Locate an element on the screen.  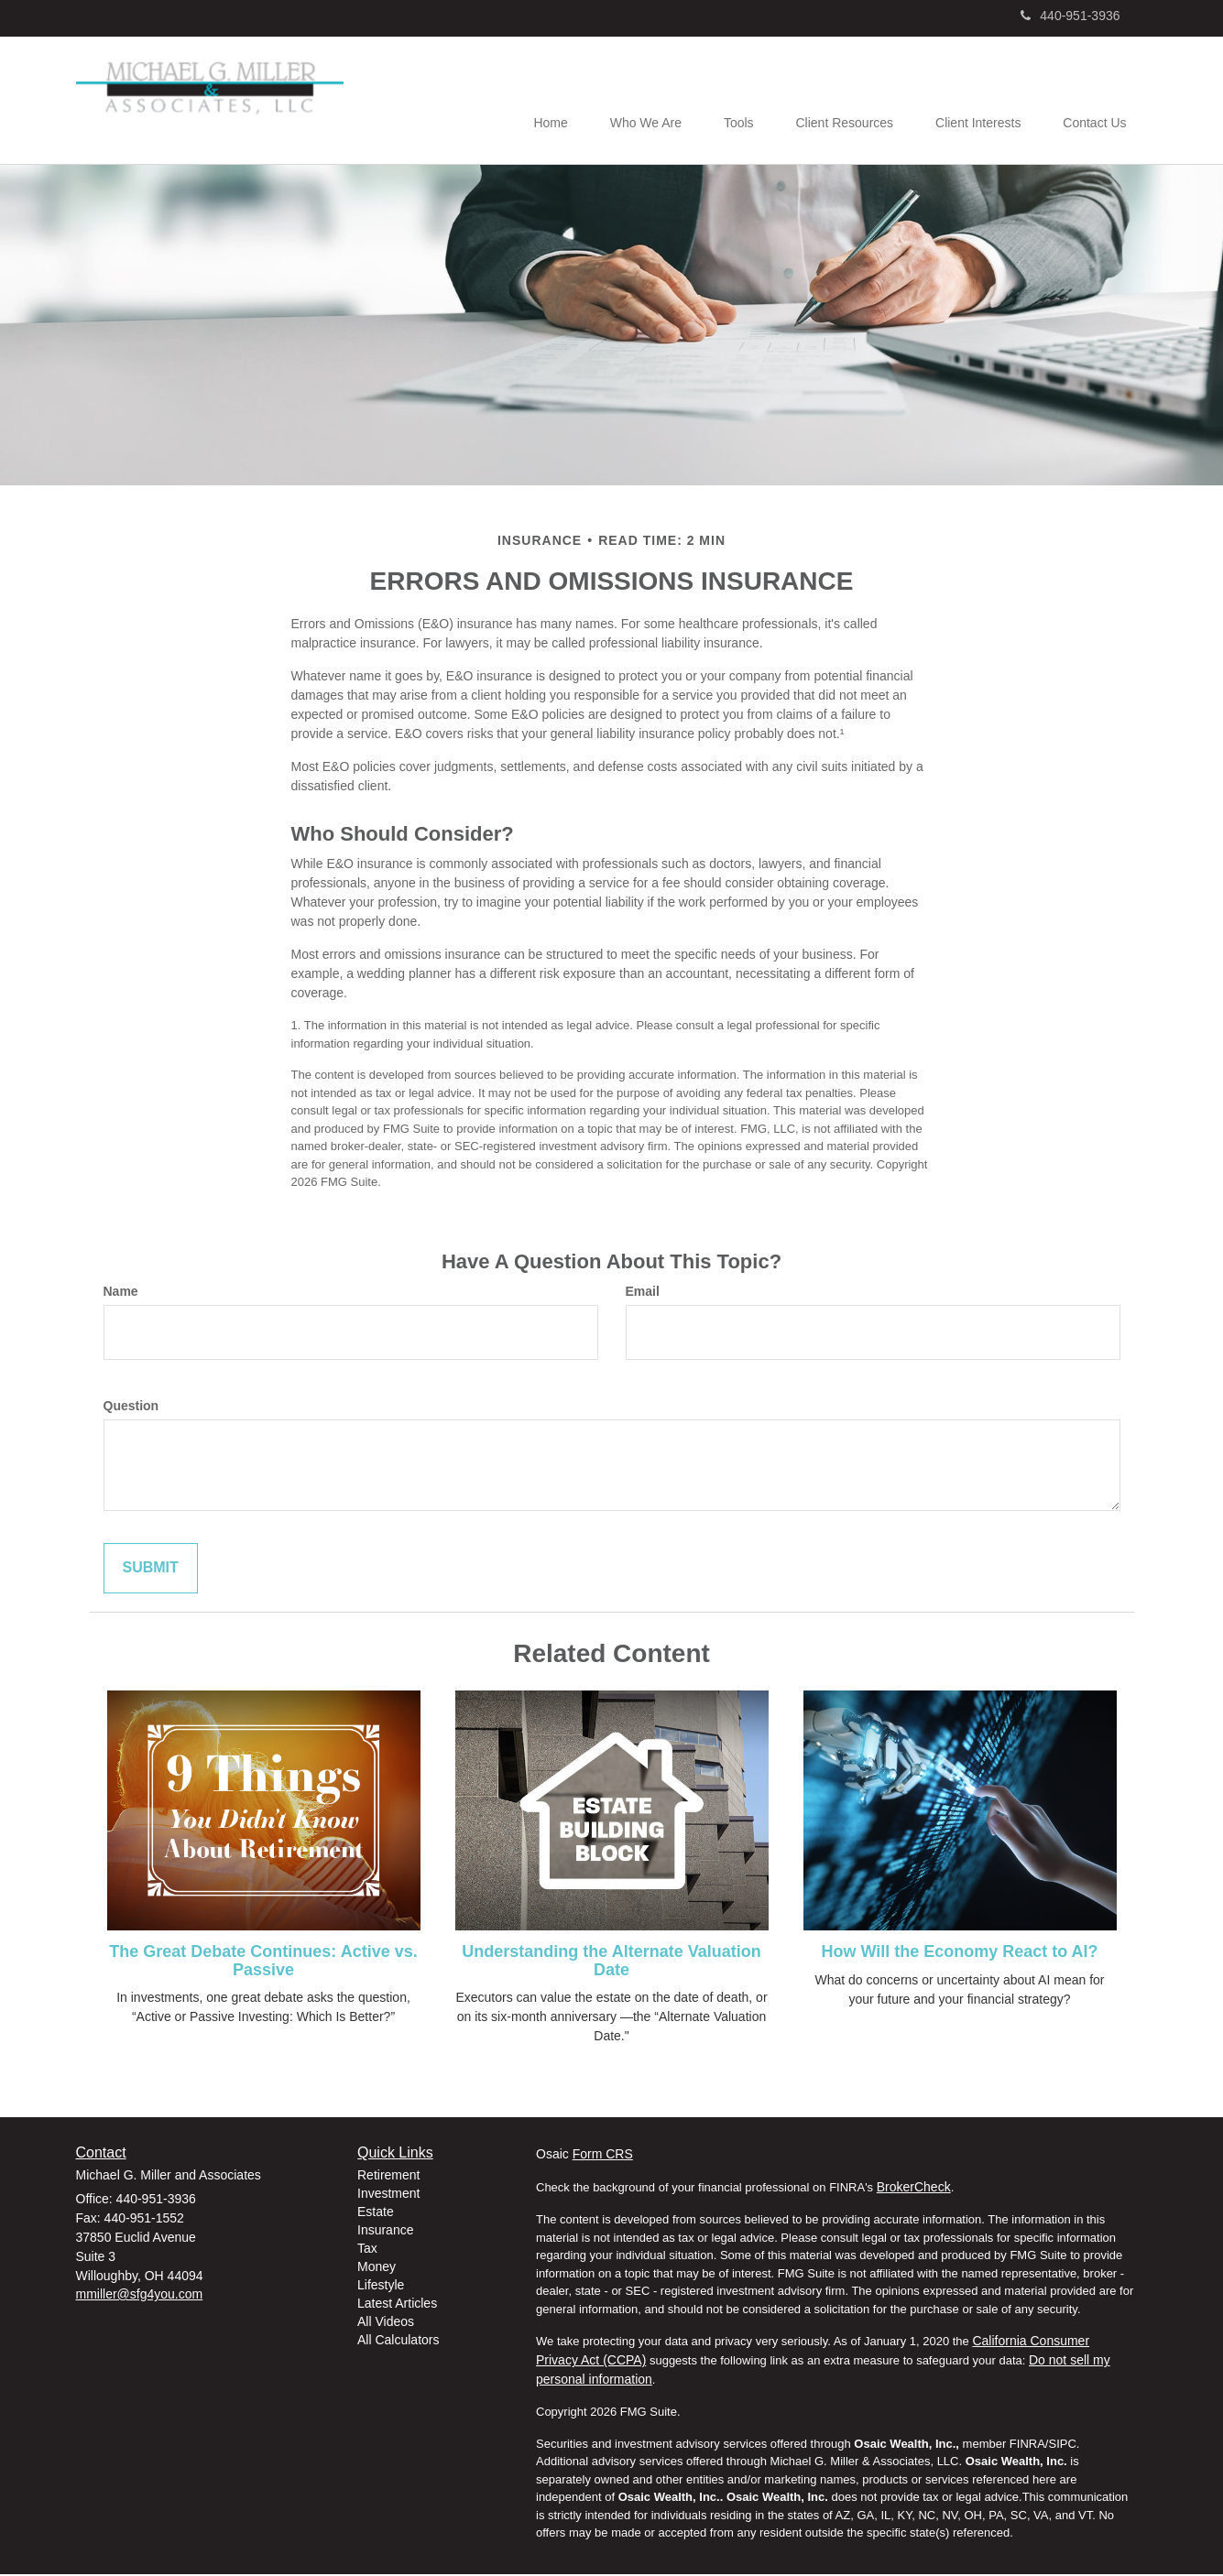
BrokerCheck is located at coordinates (914, 2188).